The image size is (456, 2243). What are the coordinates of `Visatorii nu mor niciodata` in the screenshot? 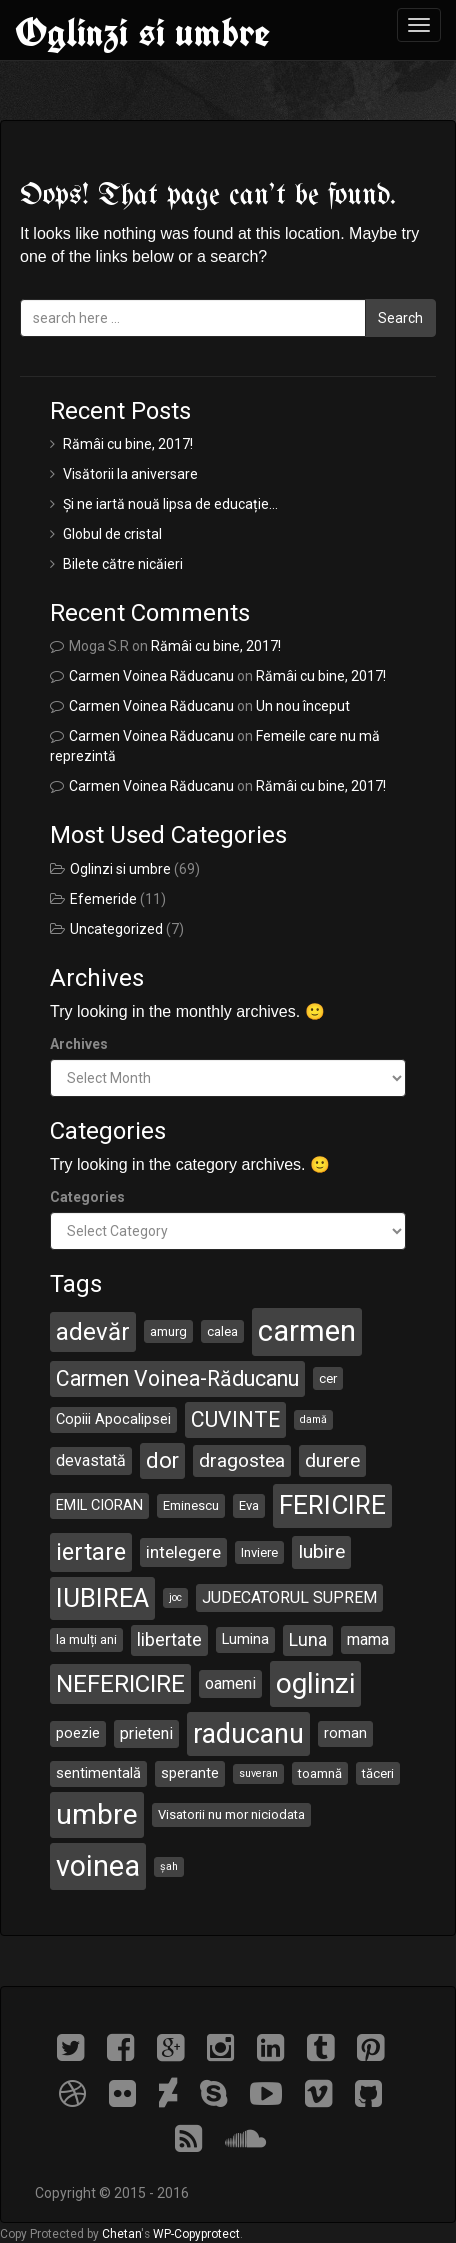 It's located at (231, 1814).